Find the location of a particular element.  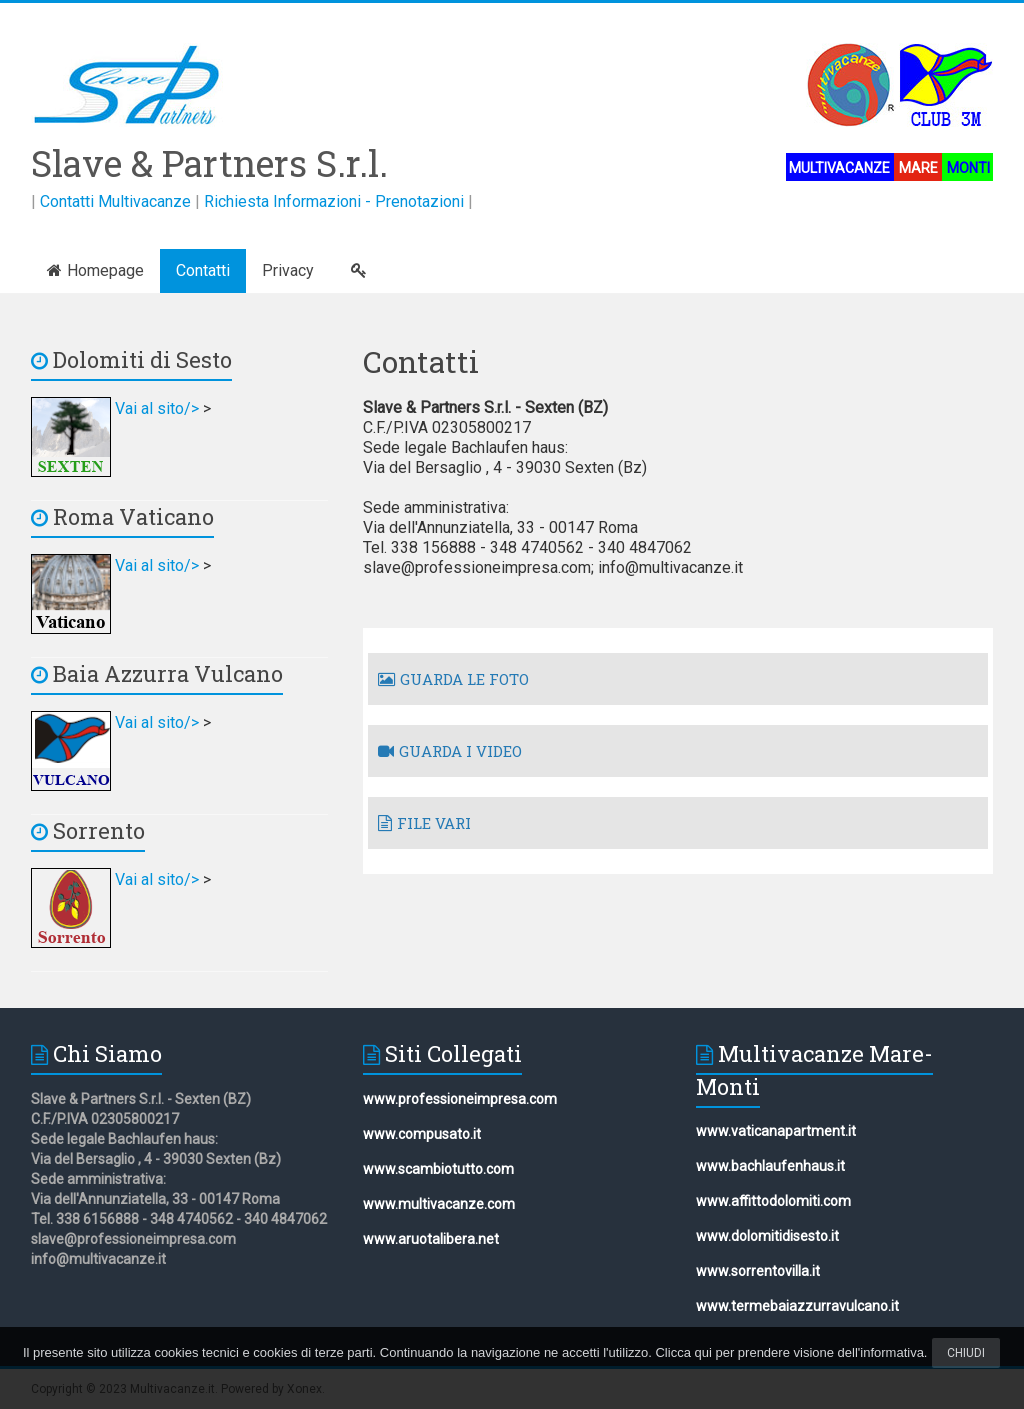

www.vaticanapartment.it is located at coordinates (776, 1131).